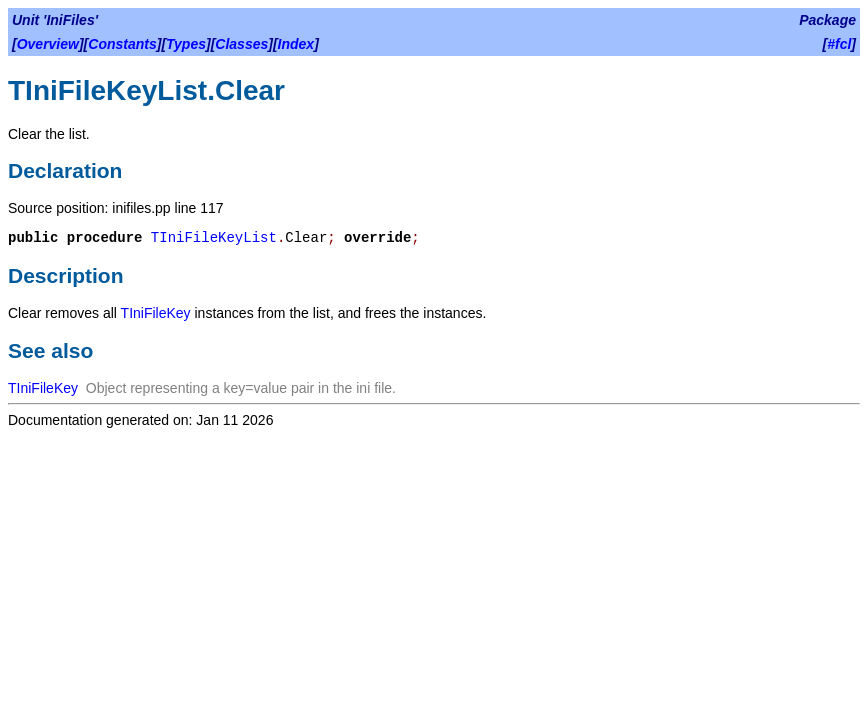 Image resolution: width=868 pixels, height=720 pixels. What do you see at coordinates (214, 238) in the screenshot?
I see `TIniFileKeyList` at bounding box center [214, 238].